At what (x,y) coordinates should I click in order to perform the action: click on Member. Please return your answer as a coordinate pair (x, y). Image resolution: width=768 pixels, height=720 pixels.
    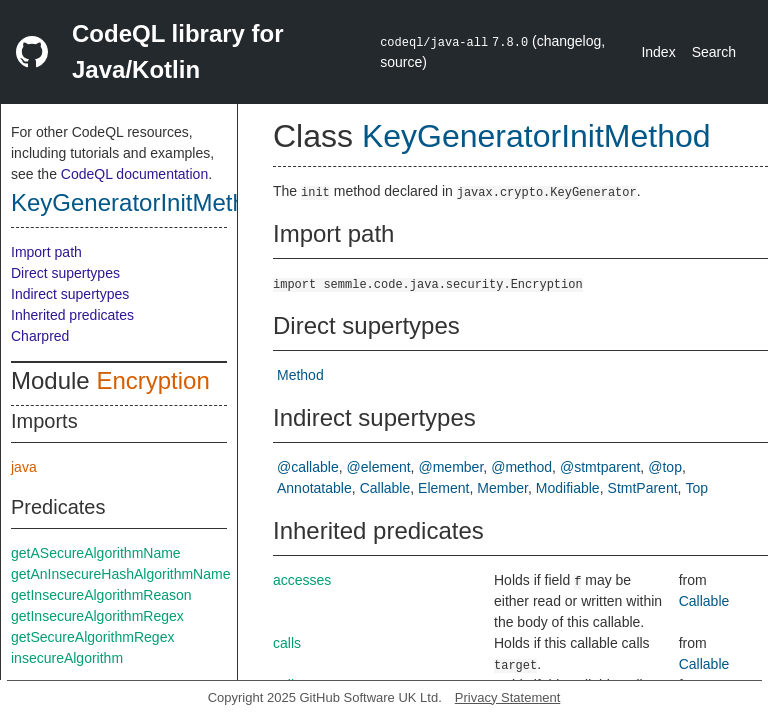
    Looking at the image, I should click on (502, 488).